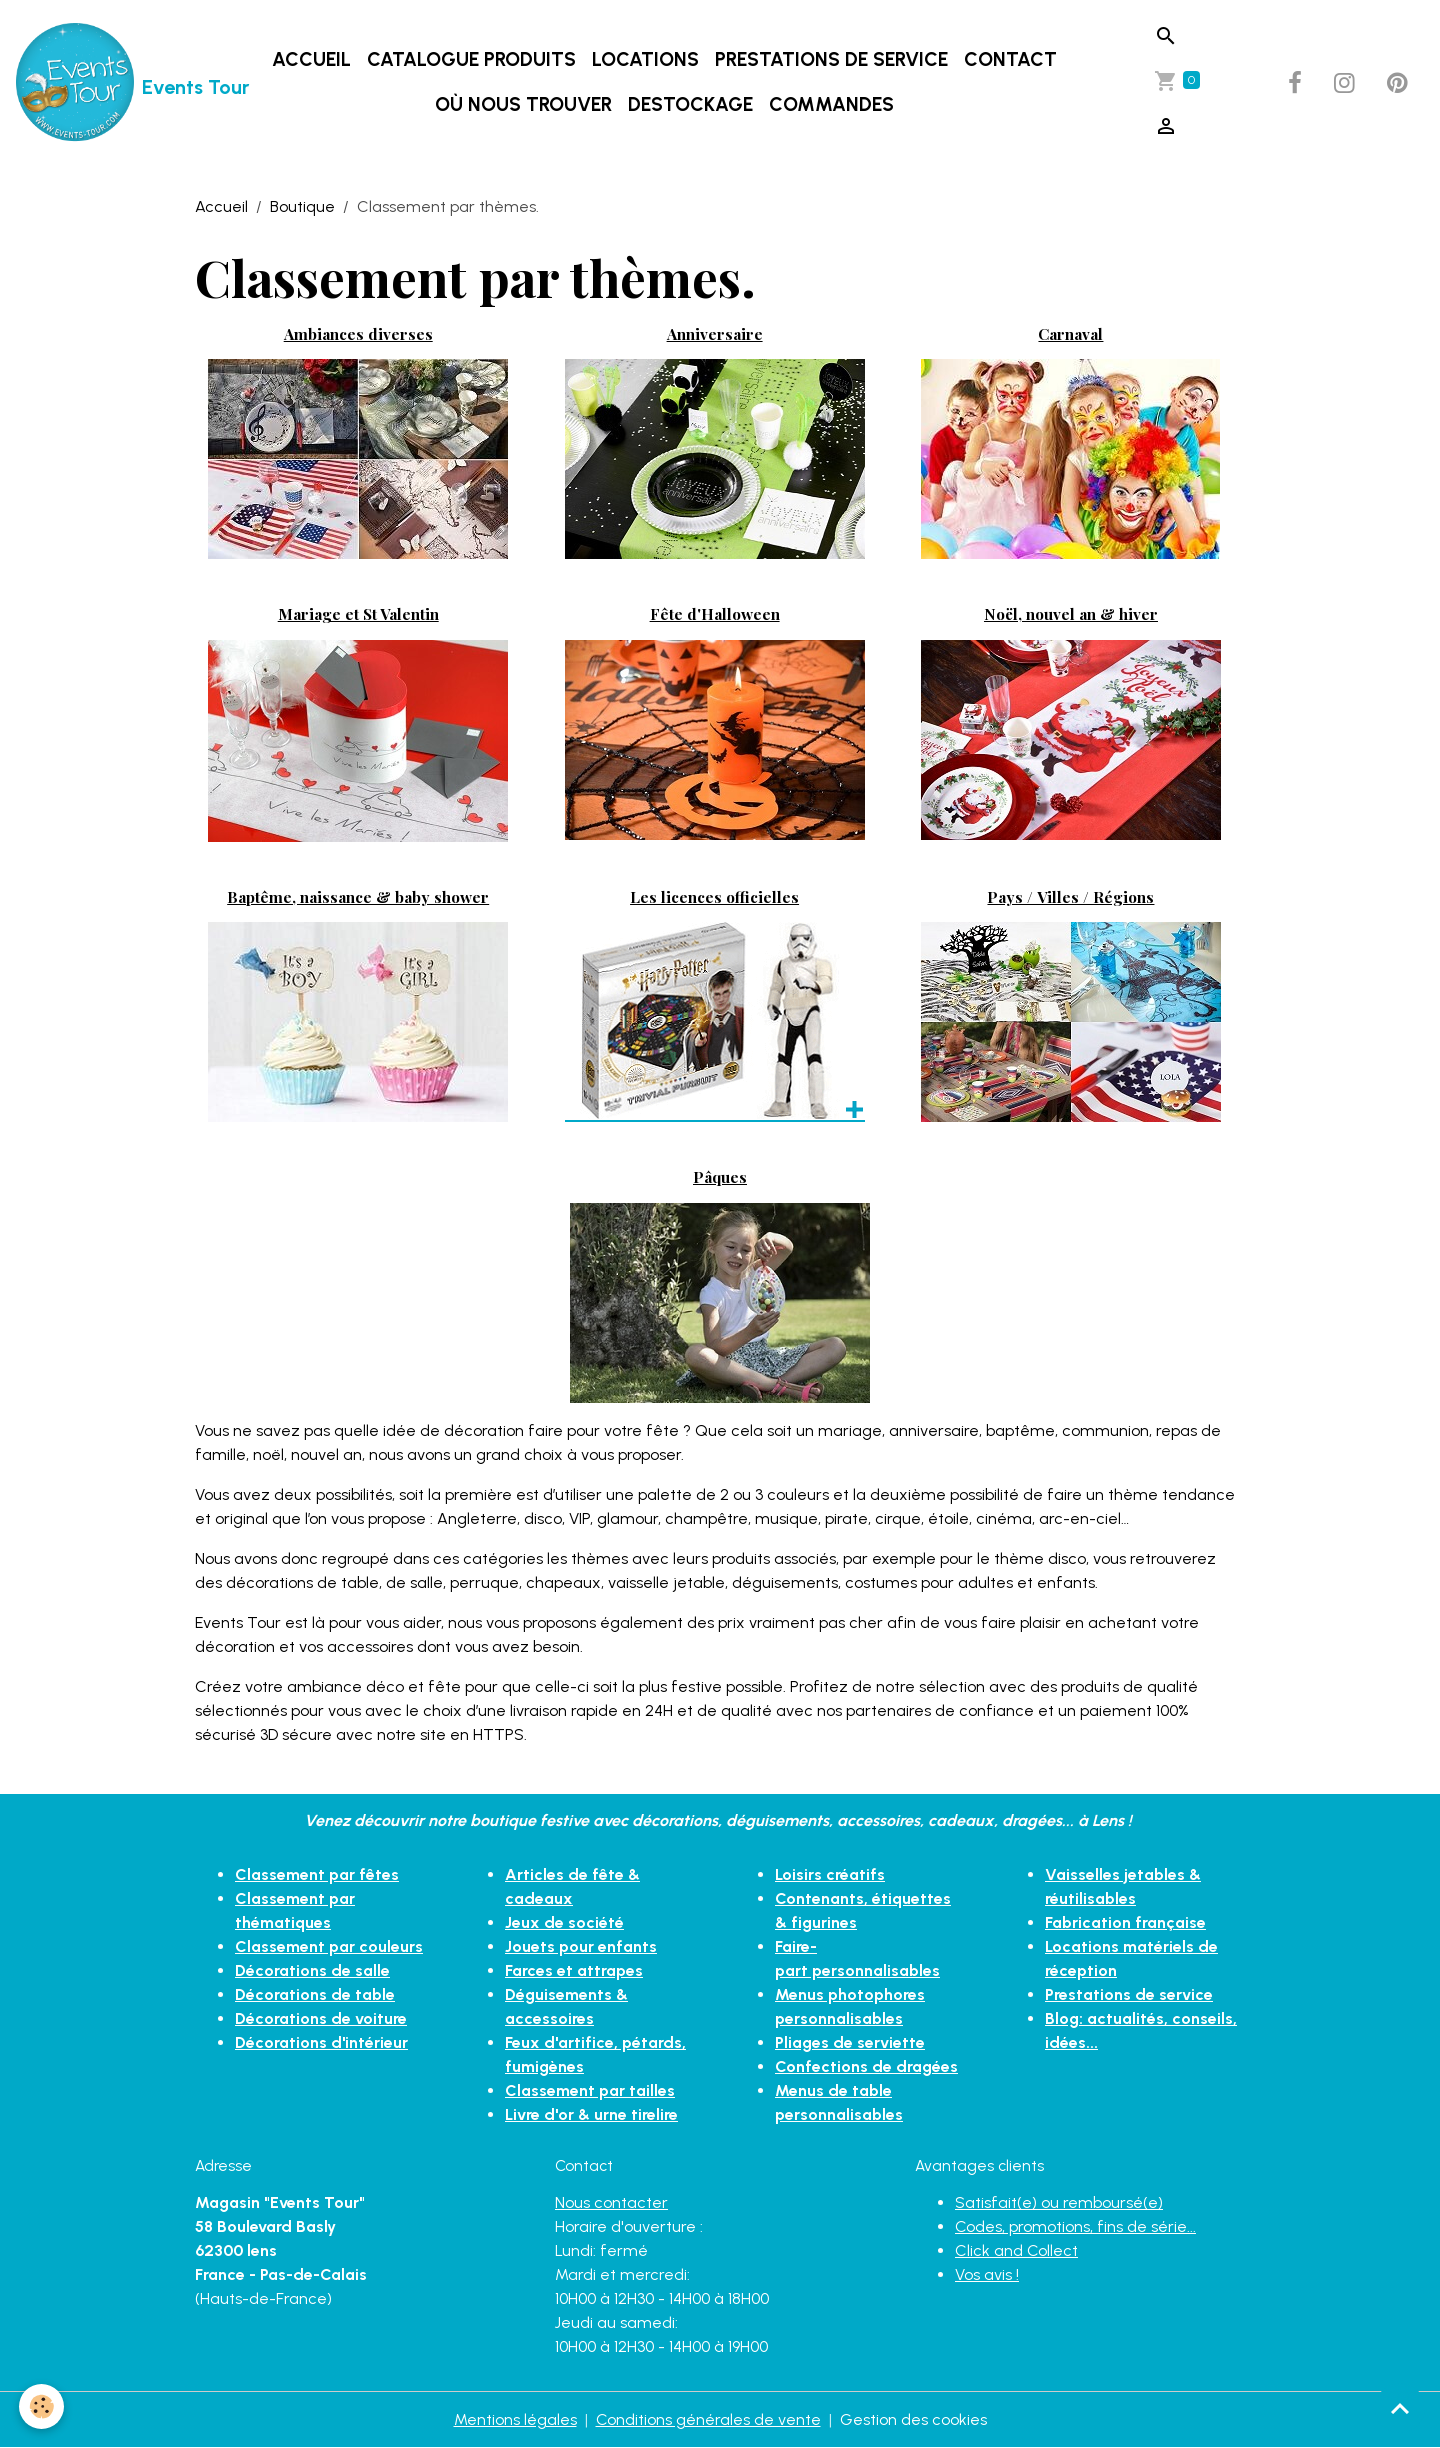 The height and width of the screenshot is (2448, 1440). I want to click on Contact, so click(1010, 59).